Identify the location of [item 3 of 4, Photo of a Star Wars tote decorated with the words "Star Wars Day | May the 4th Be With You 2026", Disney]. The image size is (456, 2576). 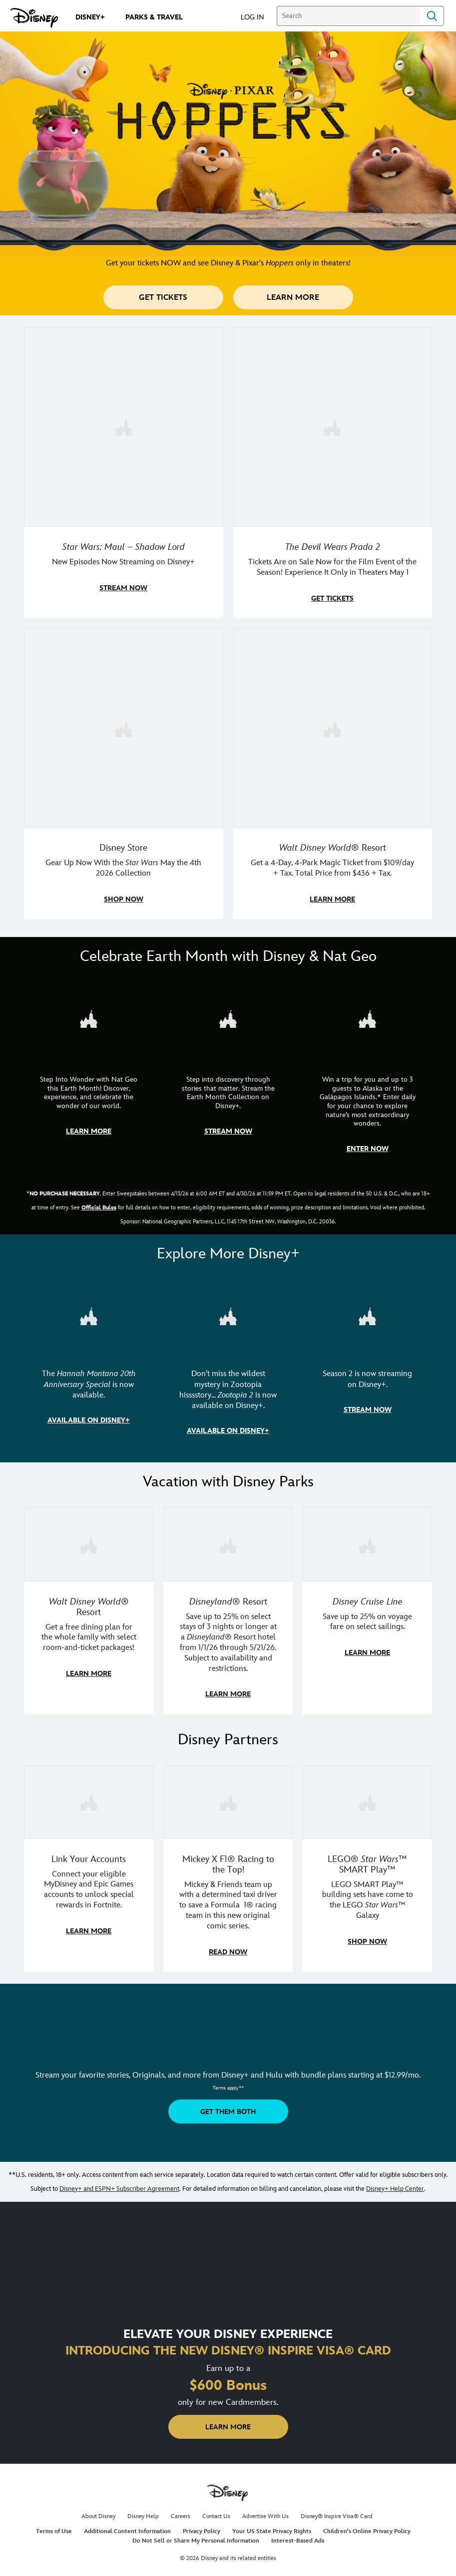
(123, 772).